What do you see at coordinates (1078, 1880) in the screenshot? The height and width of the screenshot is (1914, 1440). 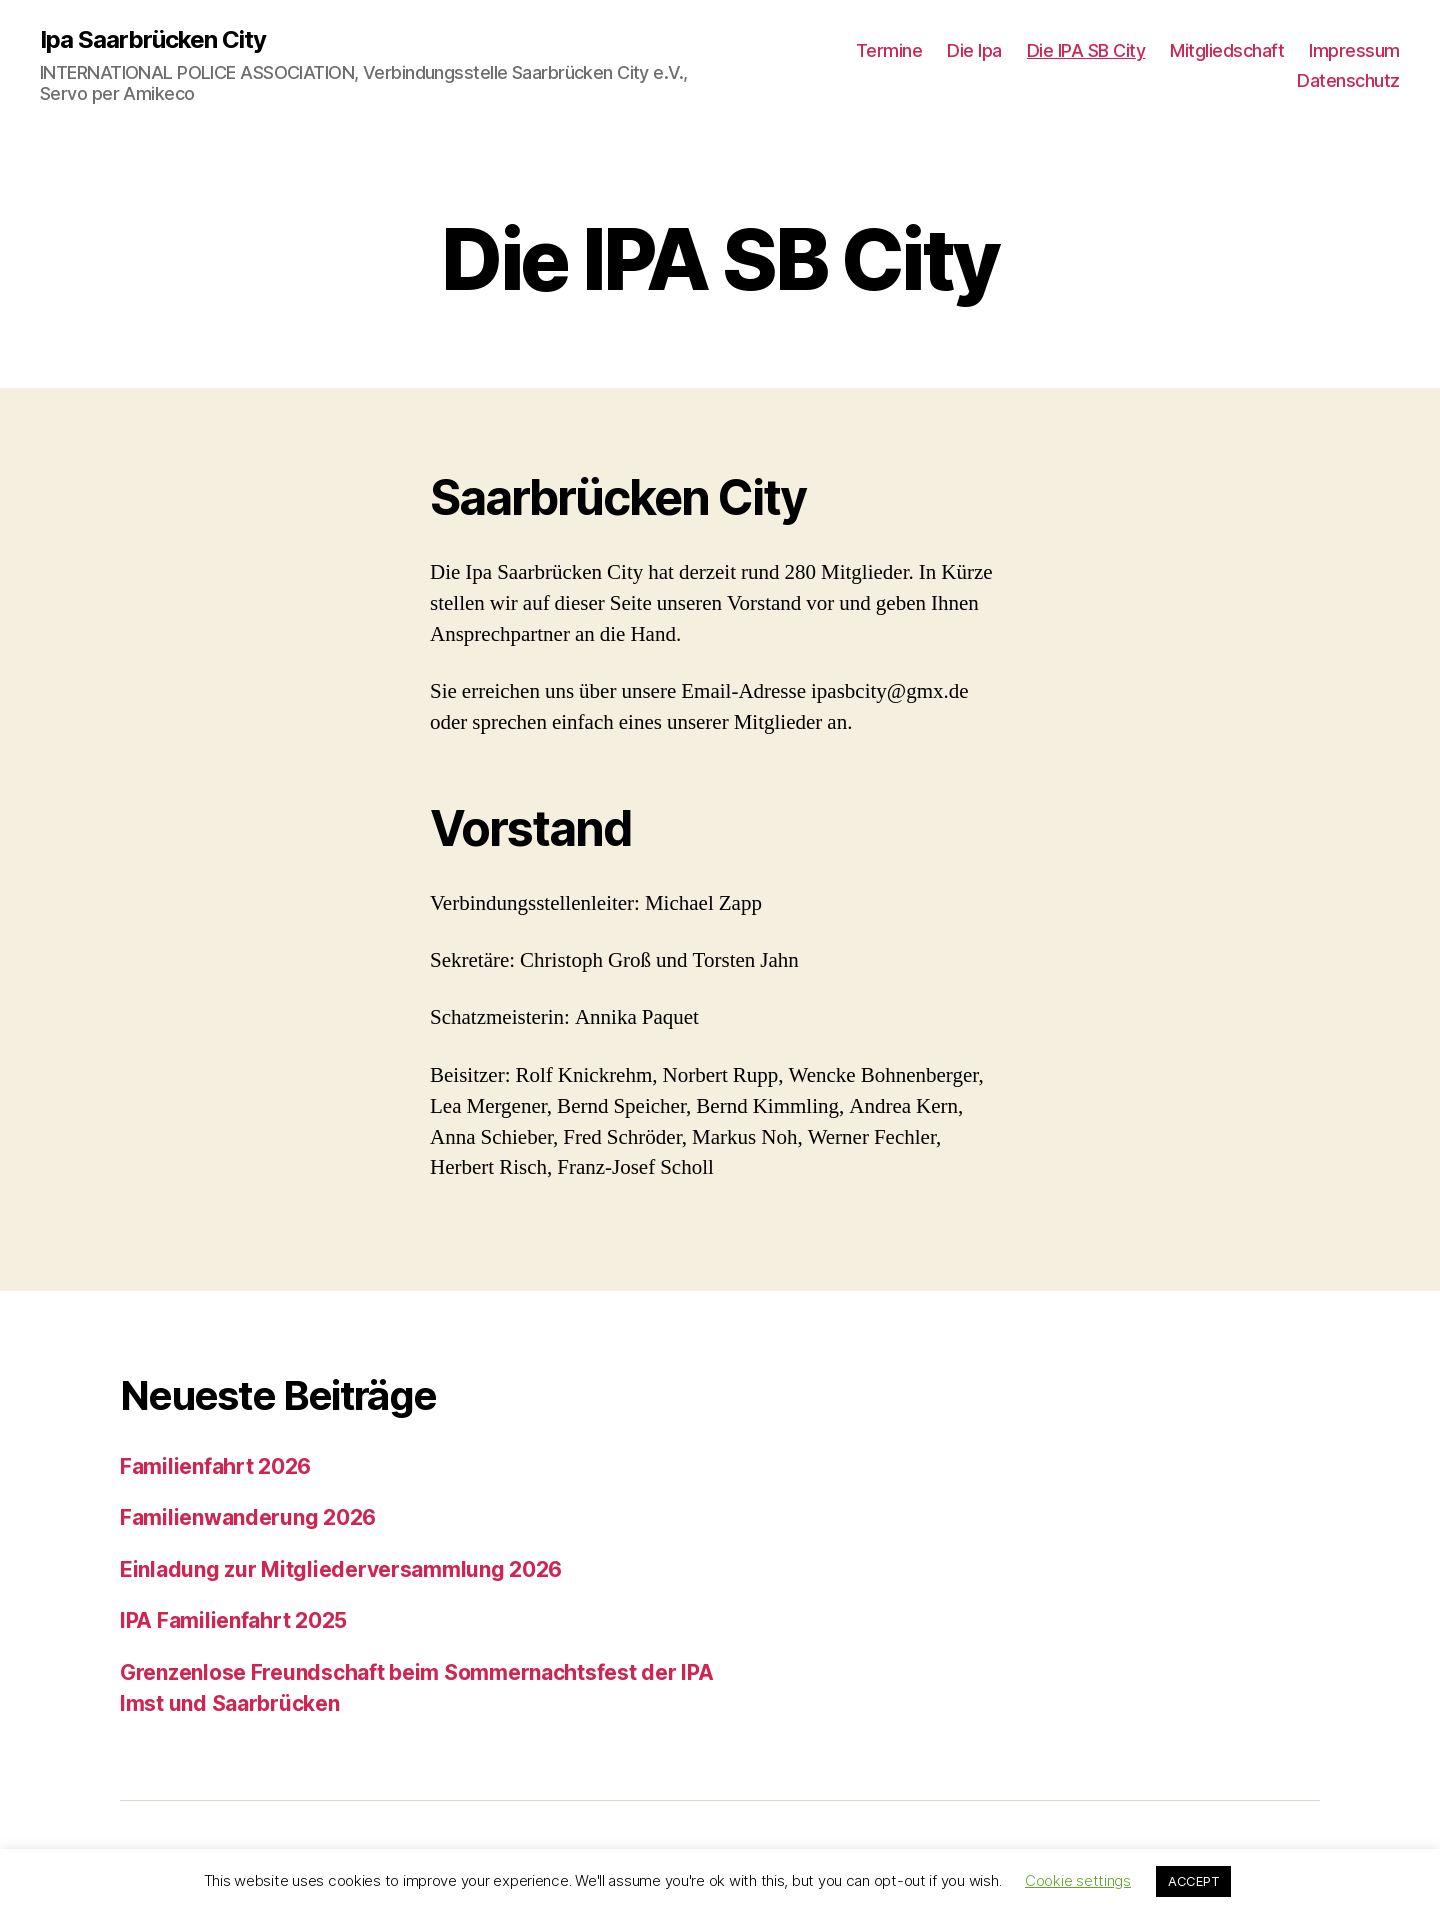 I see `Cookie settings [button]` at bounding box center [1078, 1880].